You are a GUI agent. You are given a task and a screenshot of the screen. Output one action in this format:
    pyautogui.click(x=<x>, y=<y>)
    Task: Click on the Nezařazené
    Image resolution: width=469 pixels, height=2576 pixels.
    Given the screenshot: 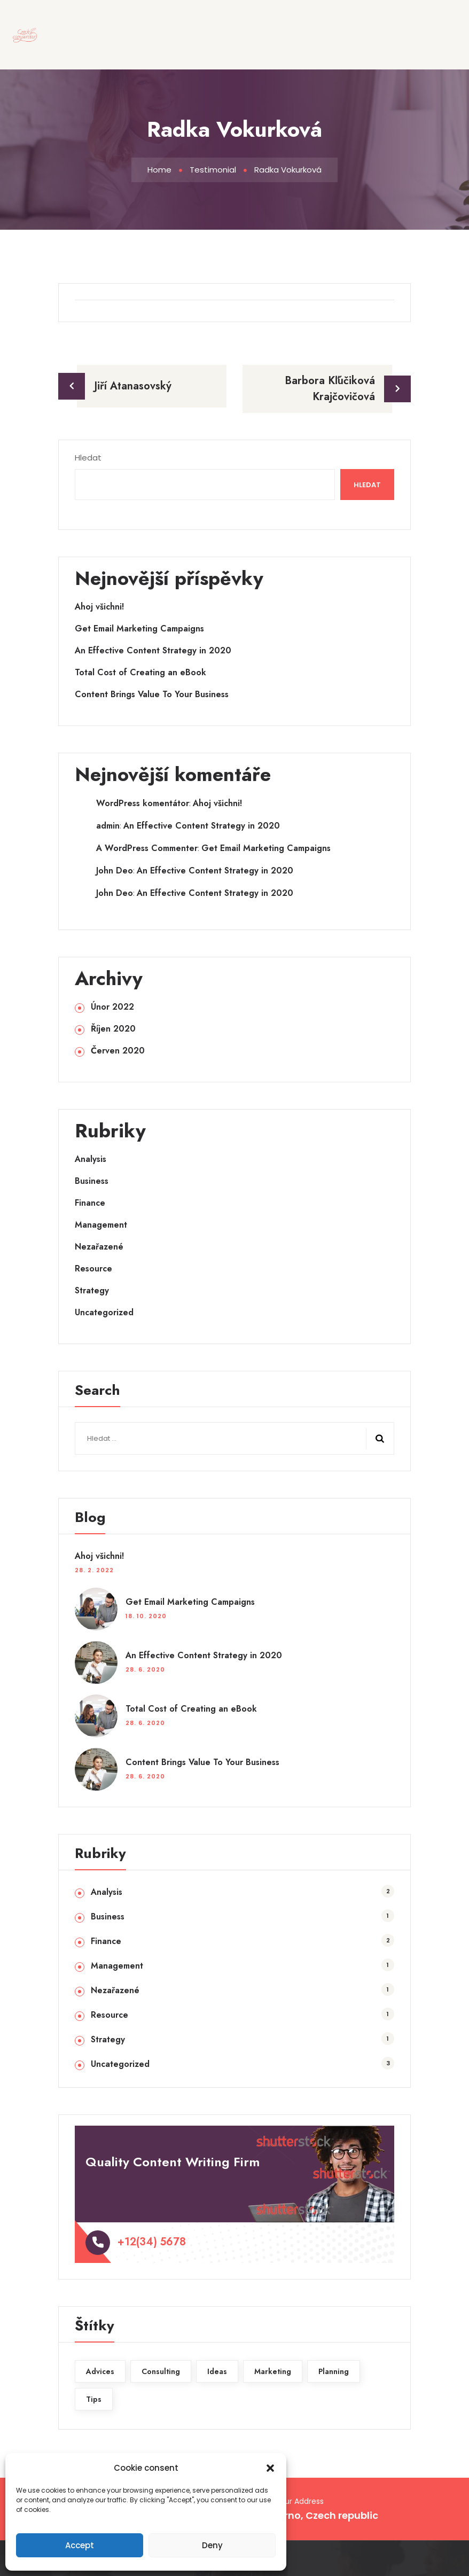 What is the action you would take?
    pyautogui.click(x=99, y=1247)
    